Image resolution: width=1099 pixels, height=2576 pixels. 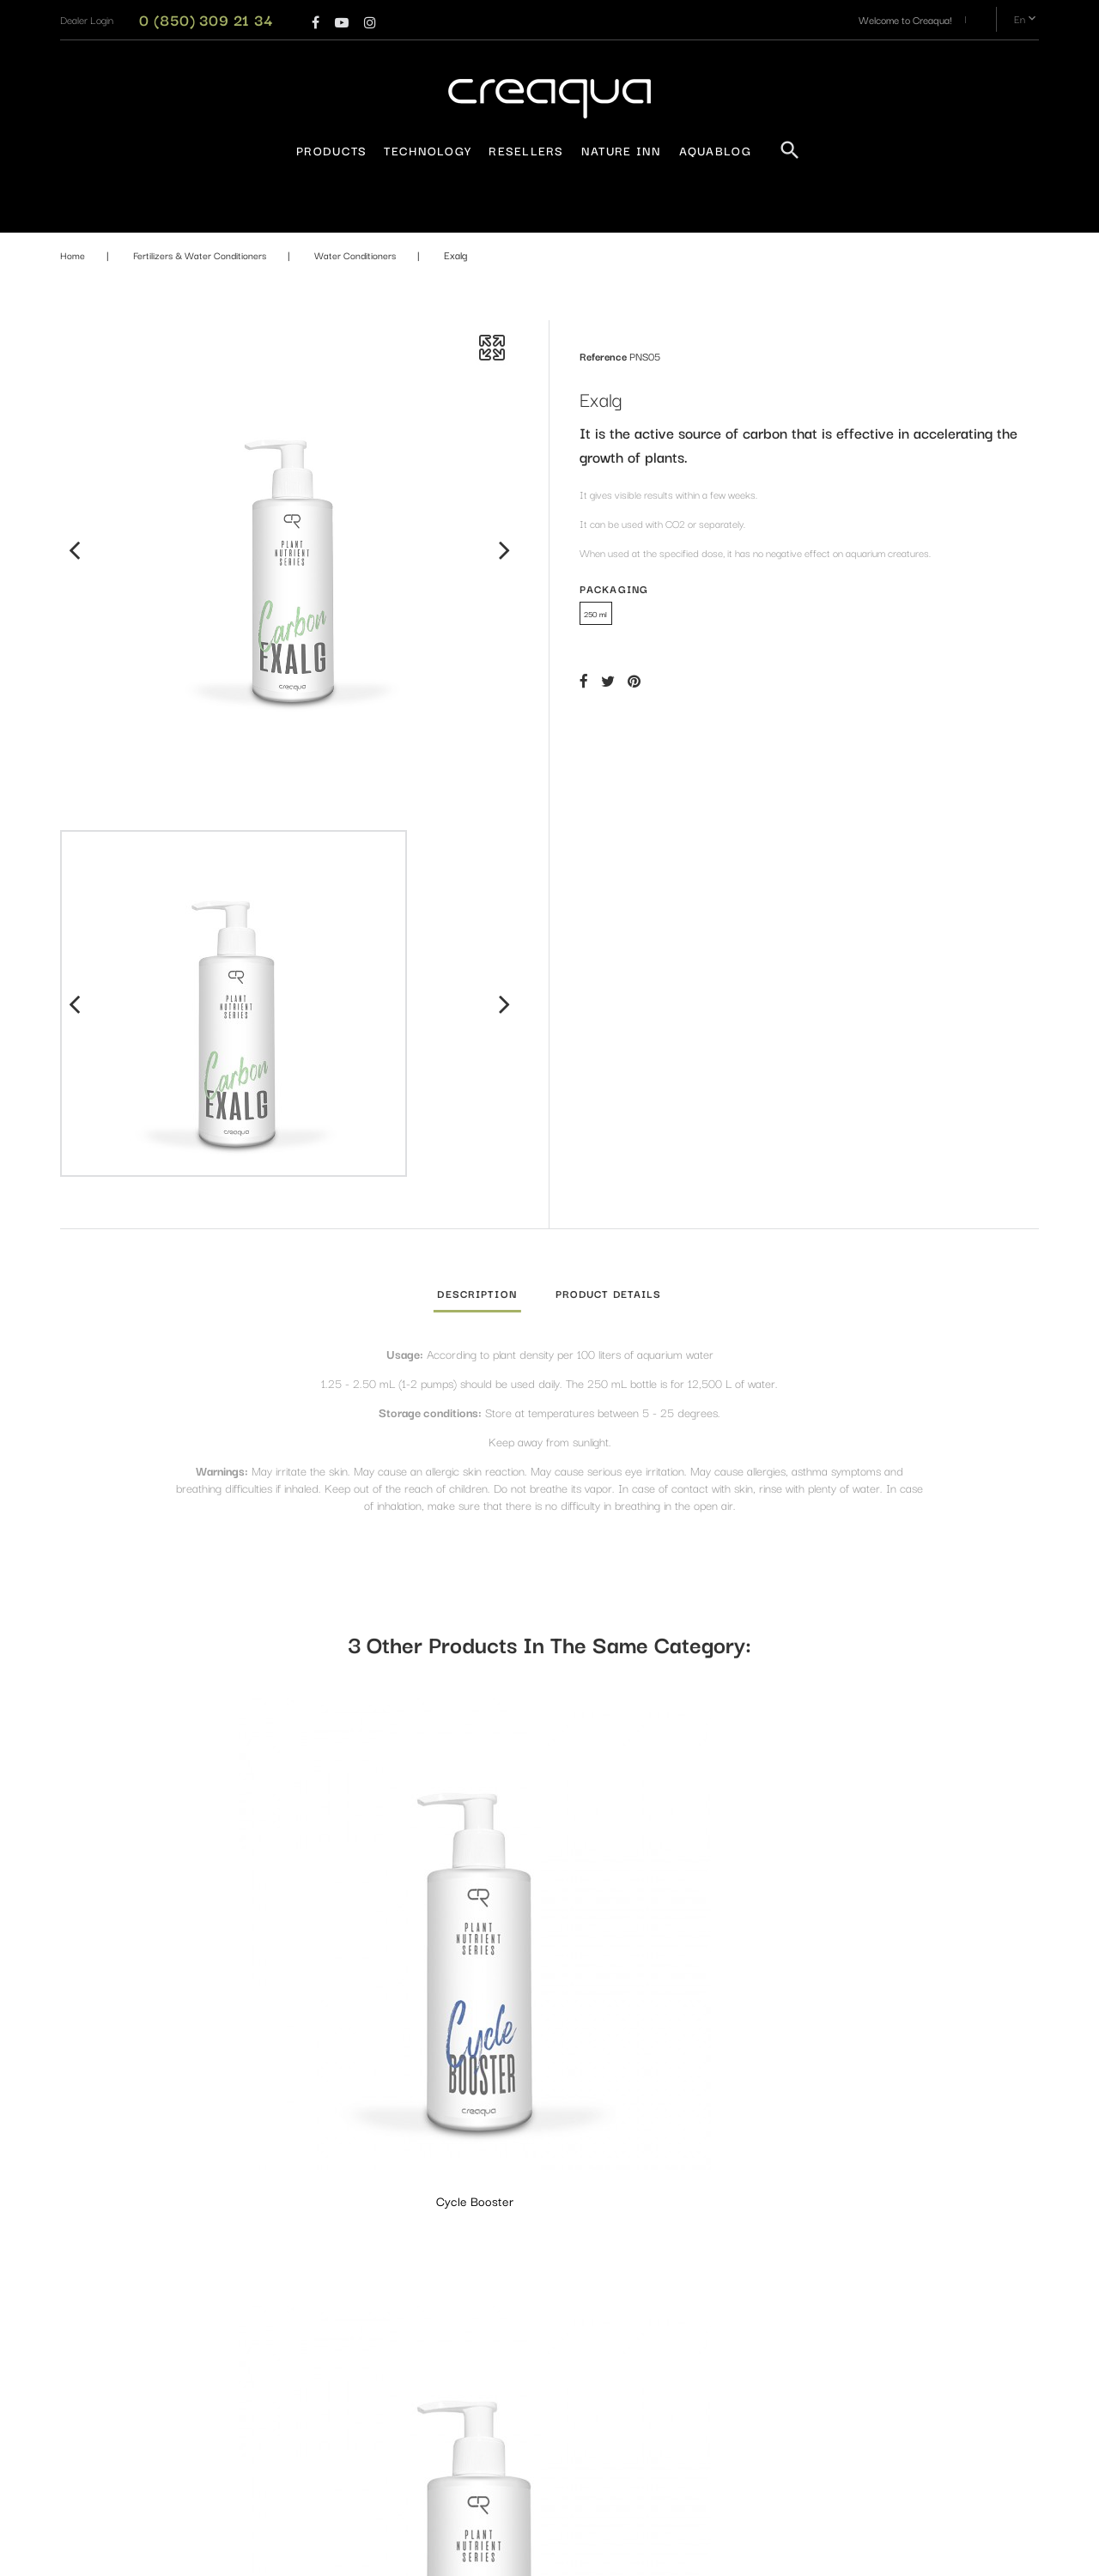 What do you see at coordinates (609, 1293) in the screenshot?
I see `Product Details [tab]` at bounding box center [609, 1293].